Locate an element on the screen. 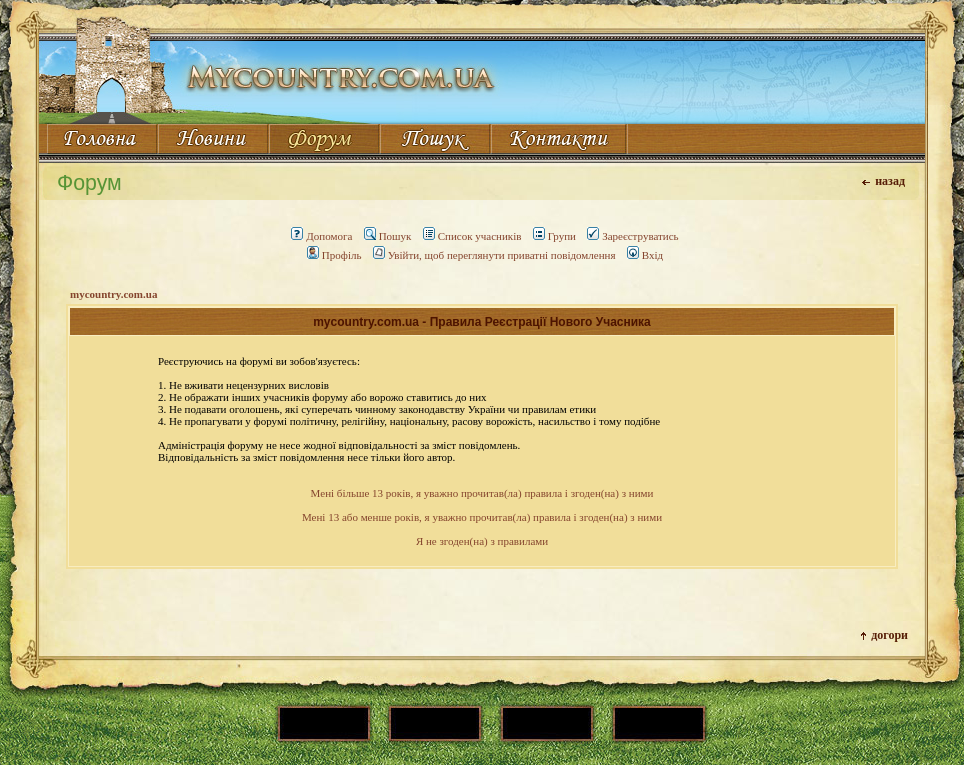  Вхід is located at coordinates (645, 255).